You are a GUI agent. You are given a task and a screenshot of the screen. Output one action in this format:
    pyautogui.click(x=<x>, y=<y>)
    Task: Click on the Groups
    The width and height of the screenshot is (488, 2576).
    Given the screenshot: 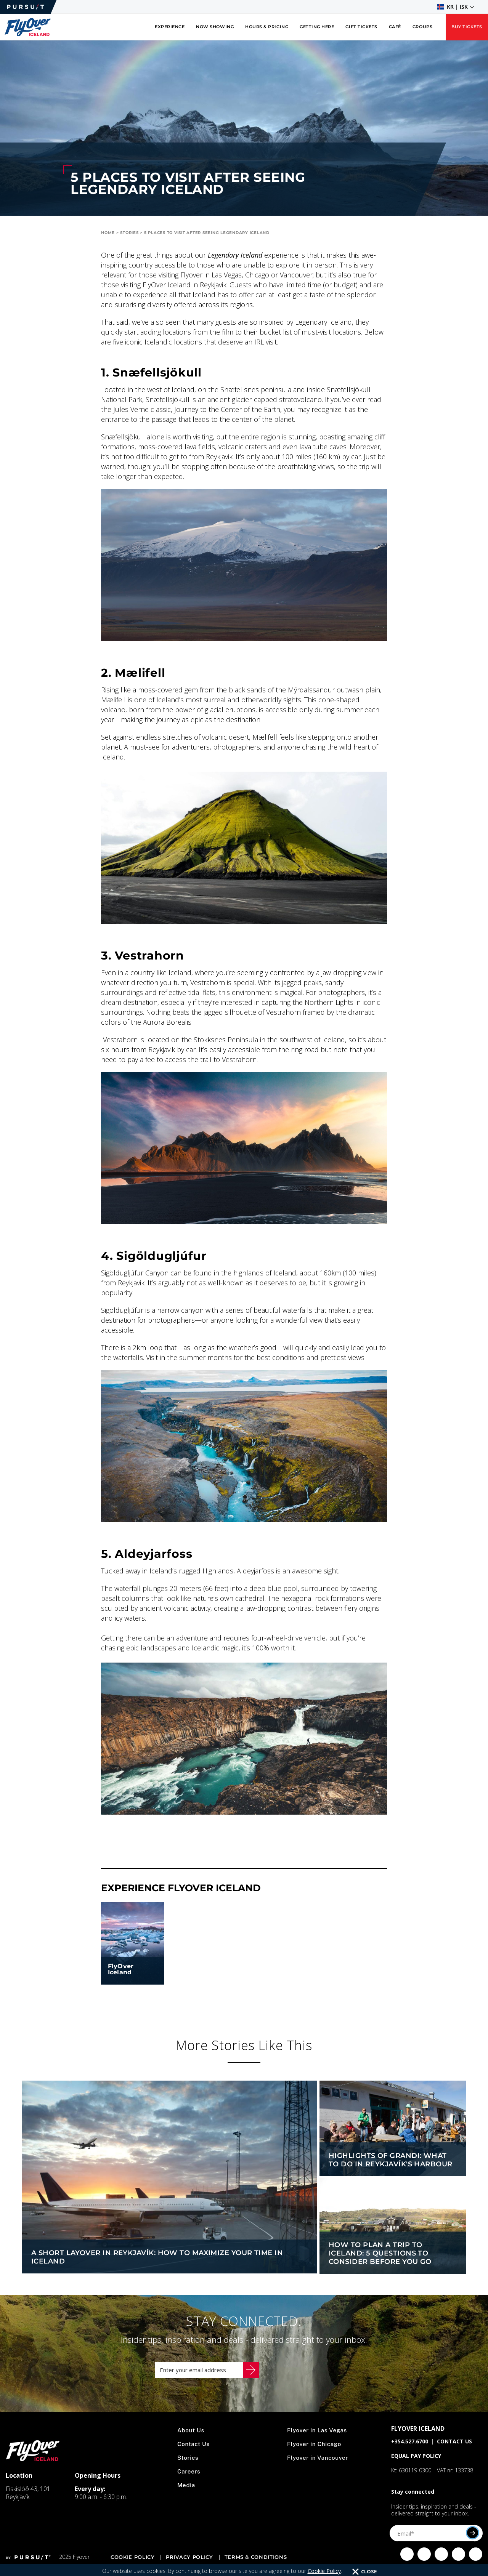 What is the action you would take?
    pyautogui.click(x=422, y=26)
    